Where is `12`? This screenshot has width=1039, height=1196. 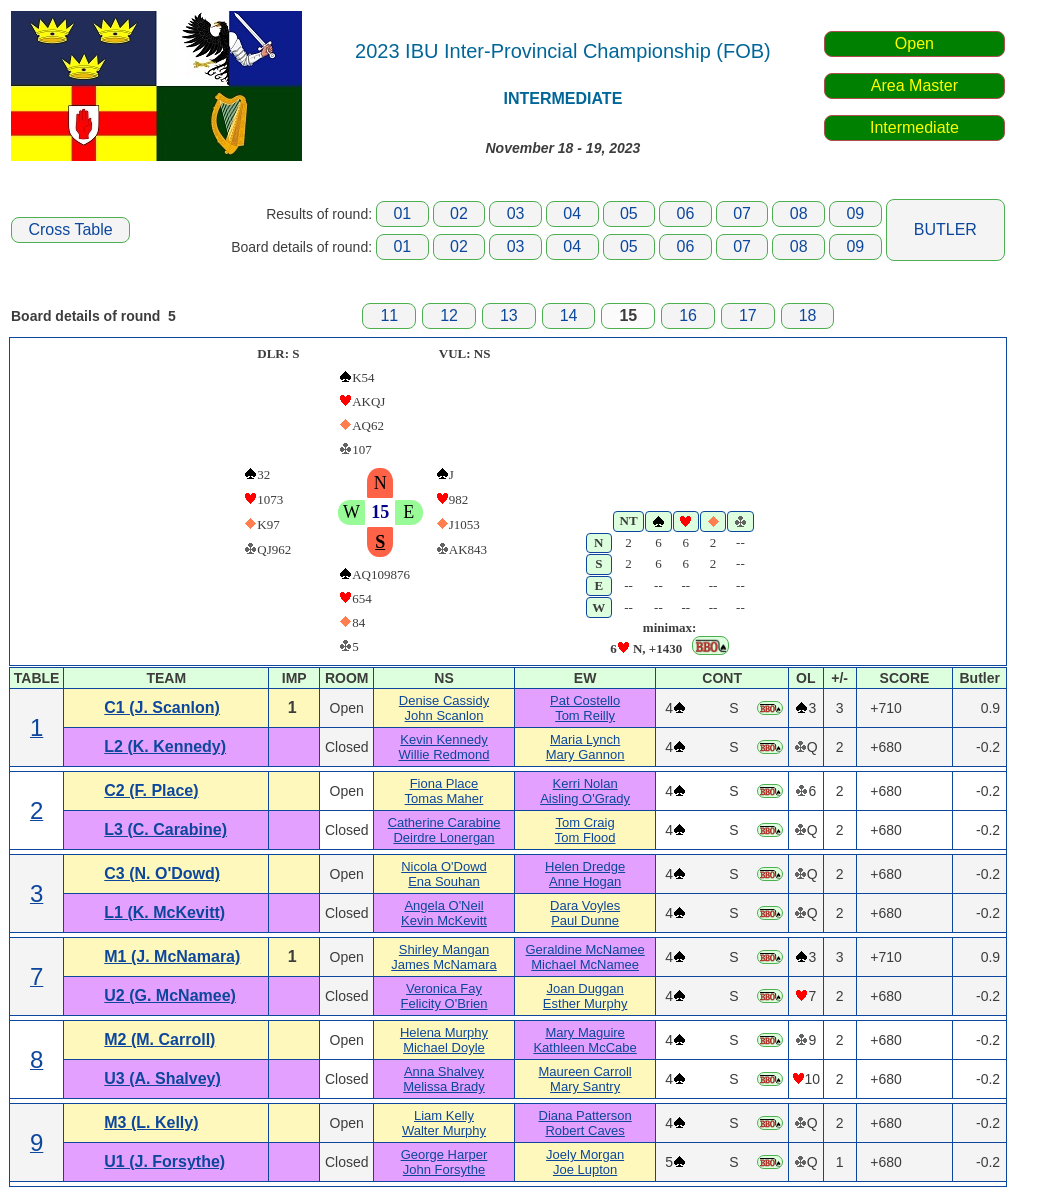
12 is located at coordinates (449, 315).